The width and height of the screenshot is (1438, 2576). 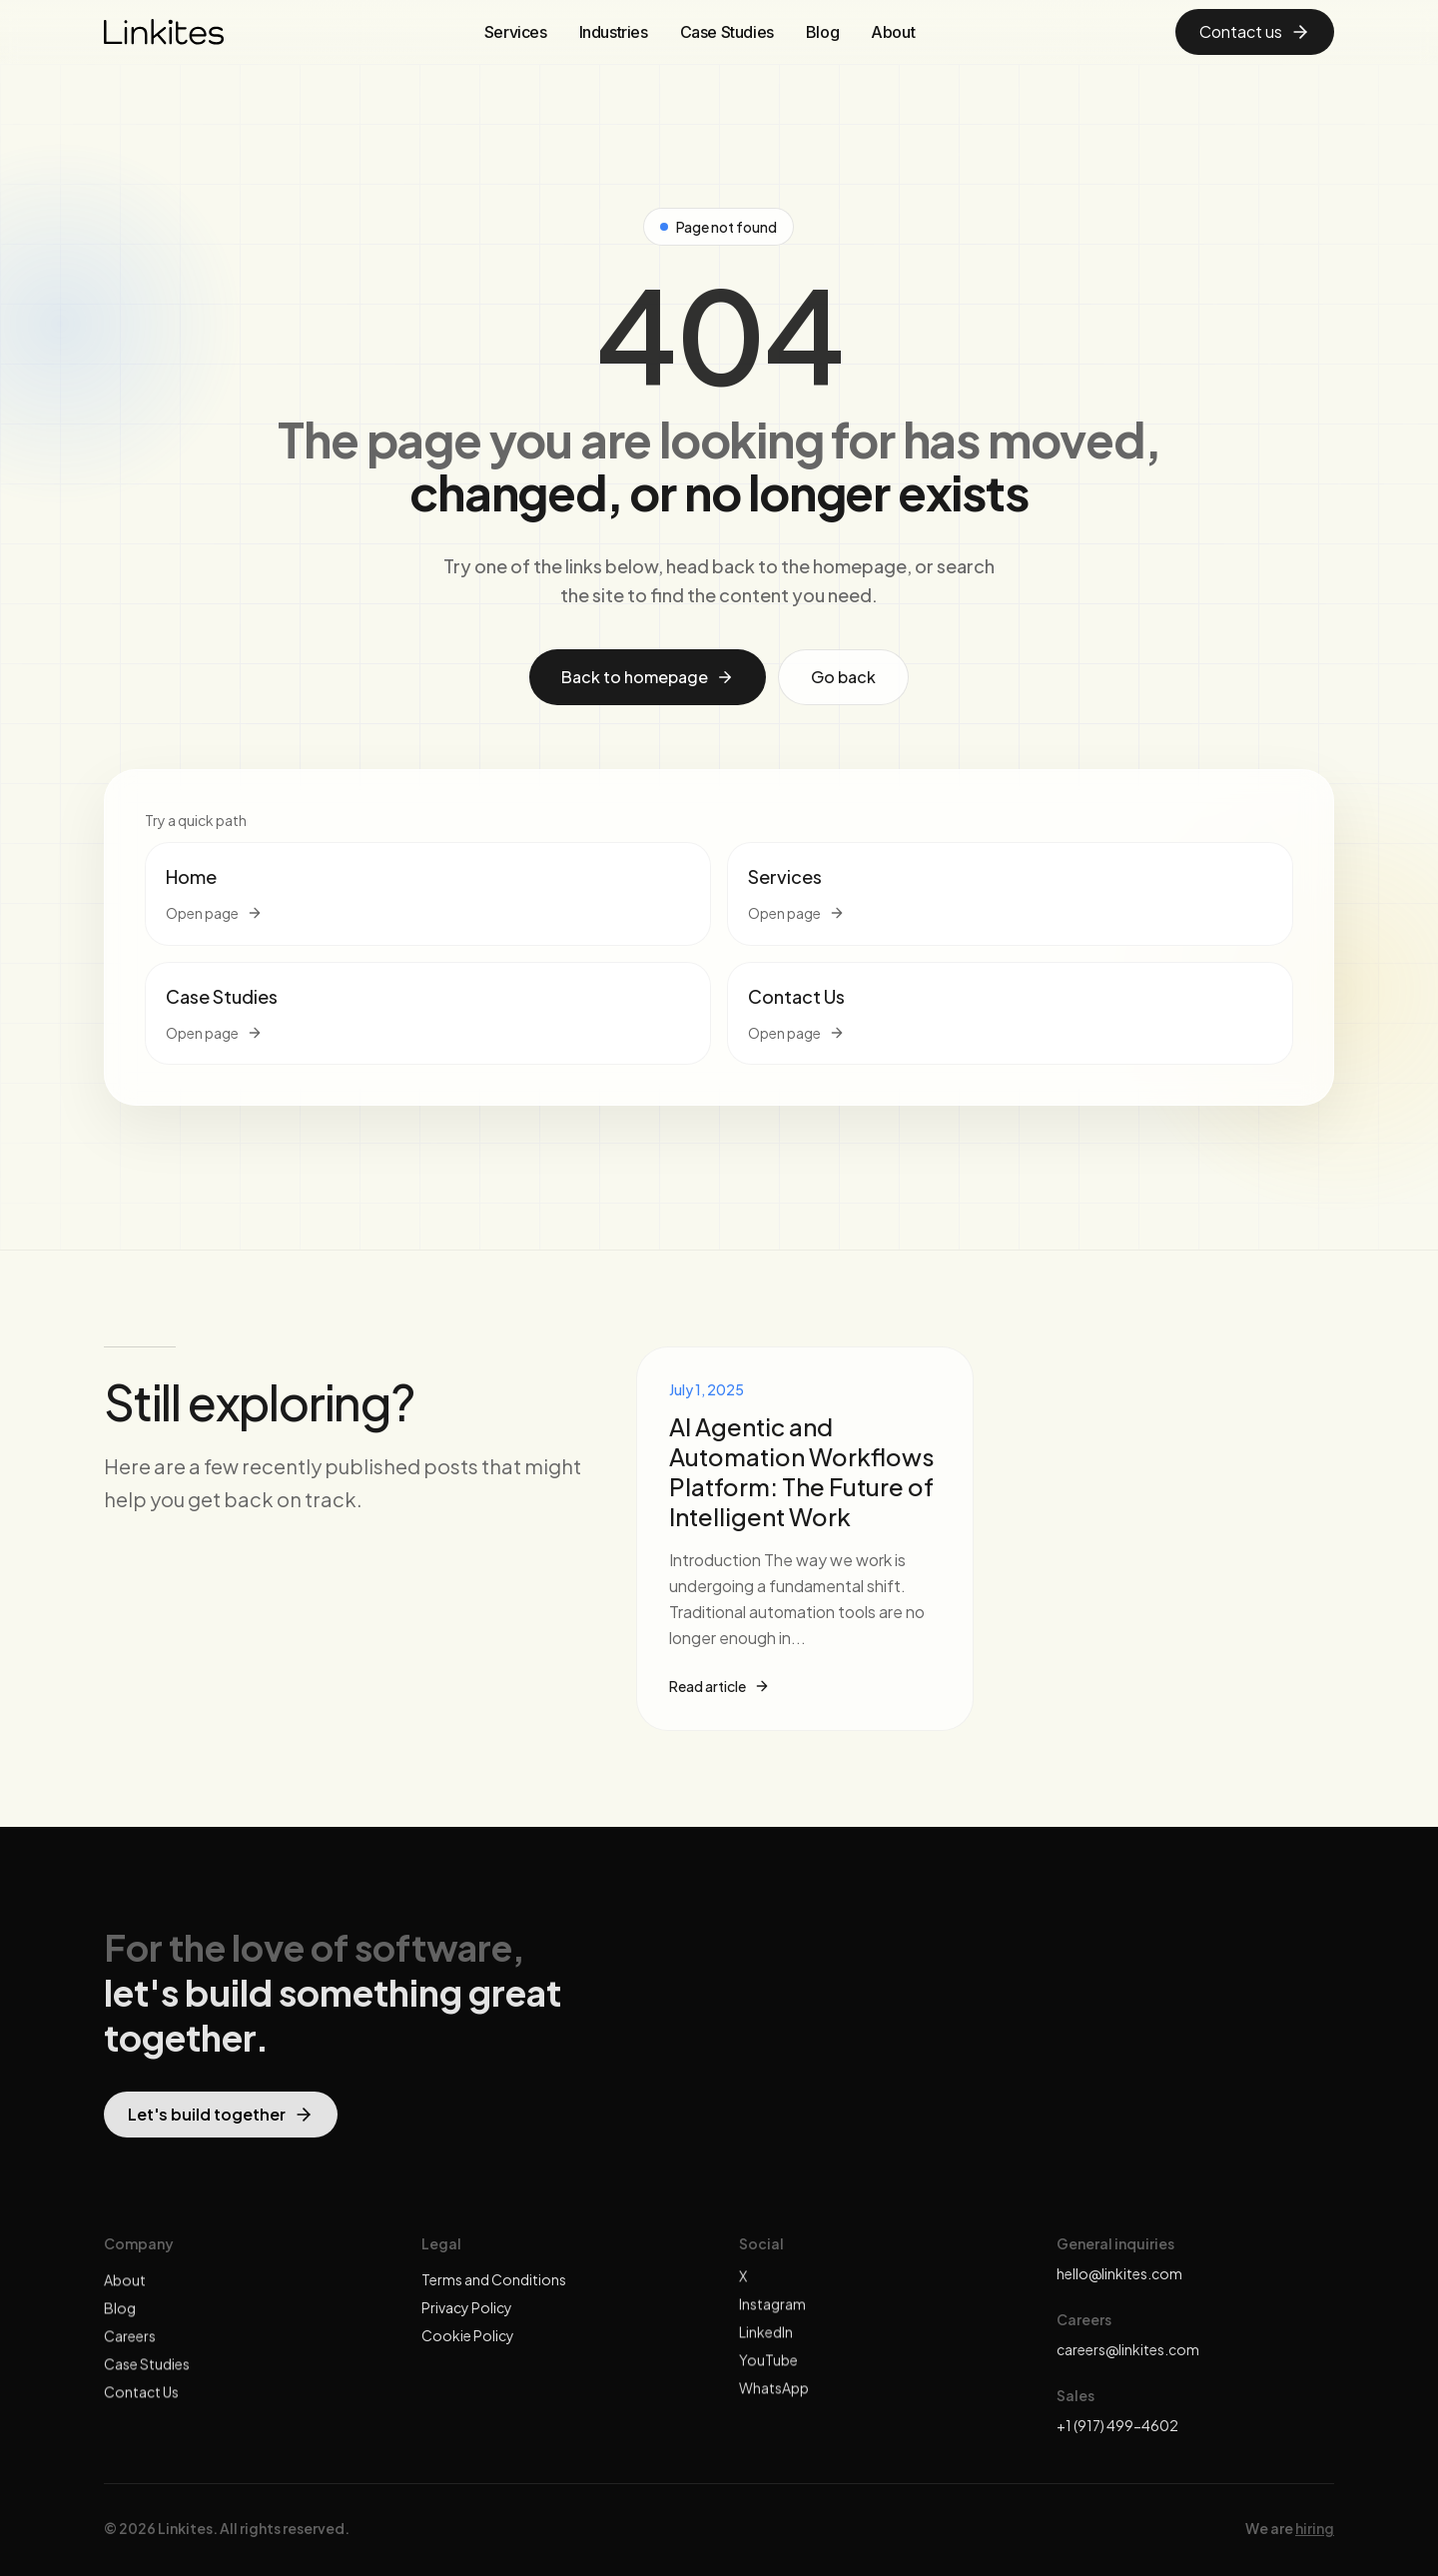 I want to click on Careers, so click(x=130, y=2350).